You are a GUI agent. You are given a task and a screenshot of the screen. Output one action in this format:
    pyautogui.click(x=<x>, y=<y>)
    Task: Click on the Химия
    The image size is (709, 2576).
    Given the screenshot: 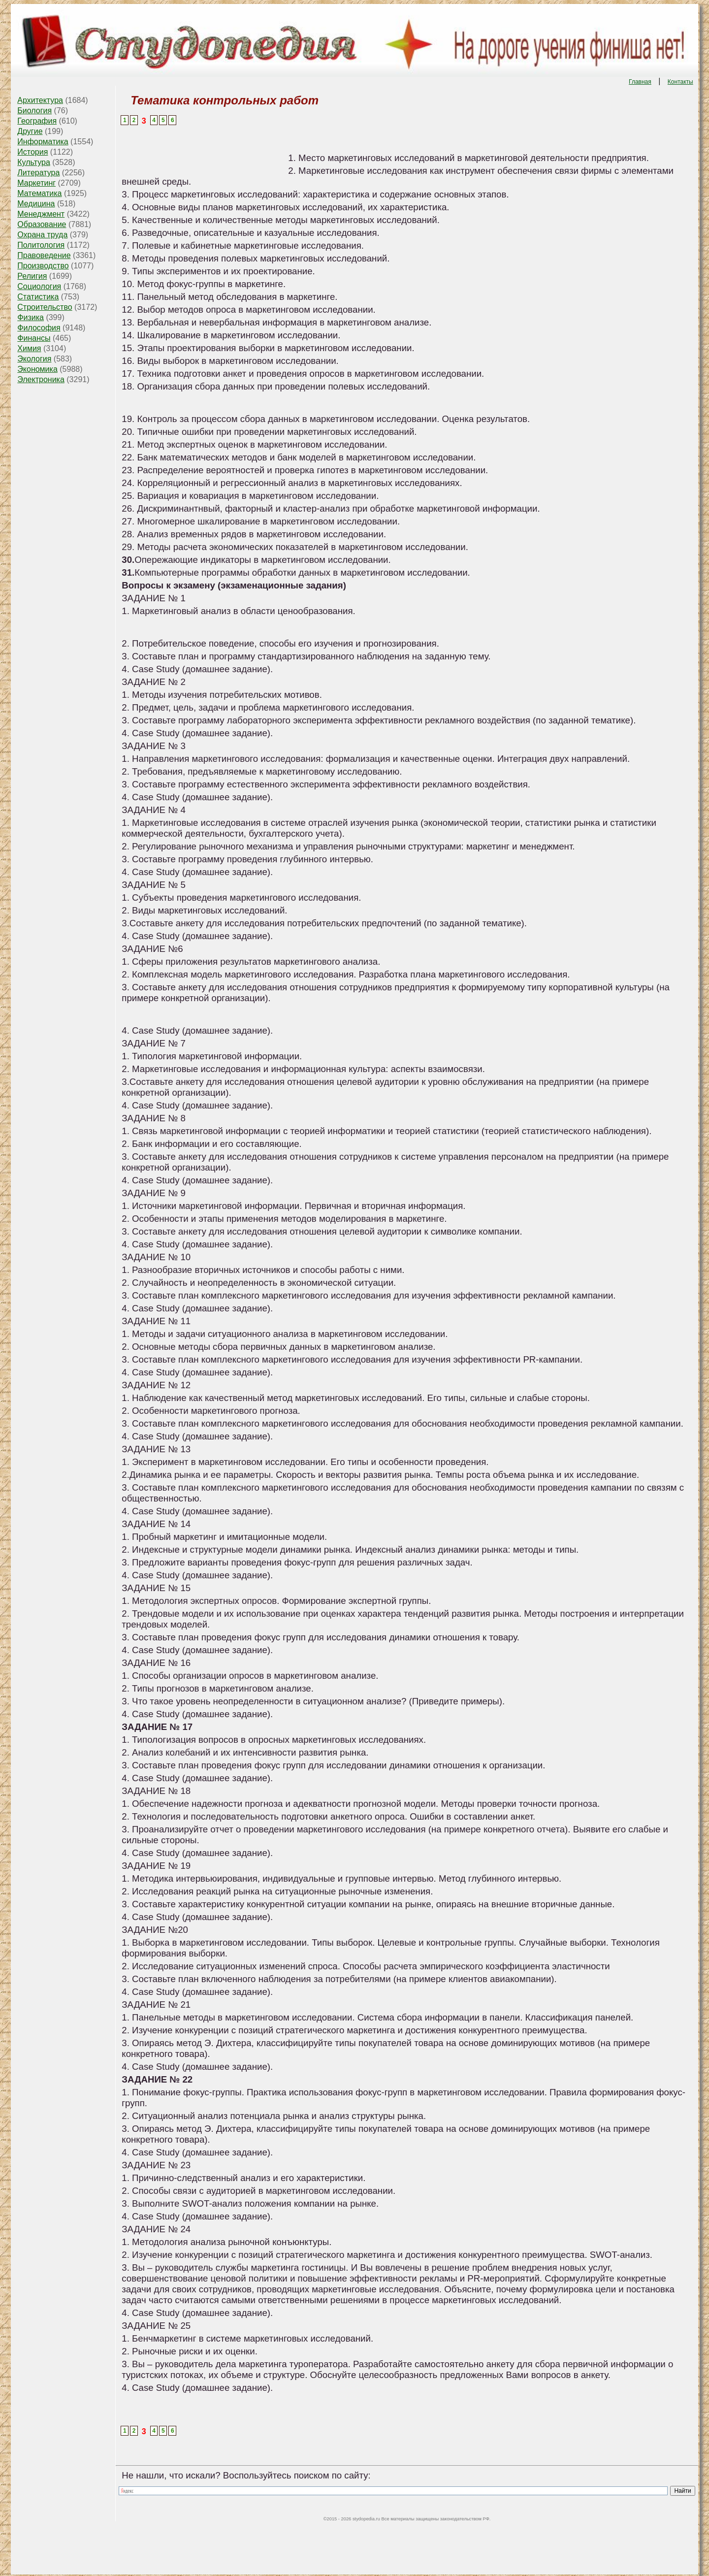 What is the action you would take?
    pyautogui.click(x=29, y=348)
    